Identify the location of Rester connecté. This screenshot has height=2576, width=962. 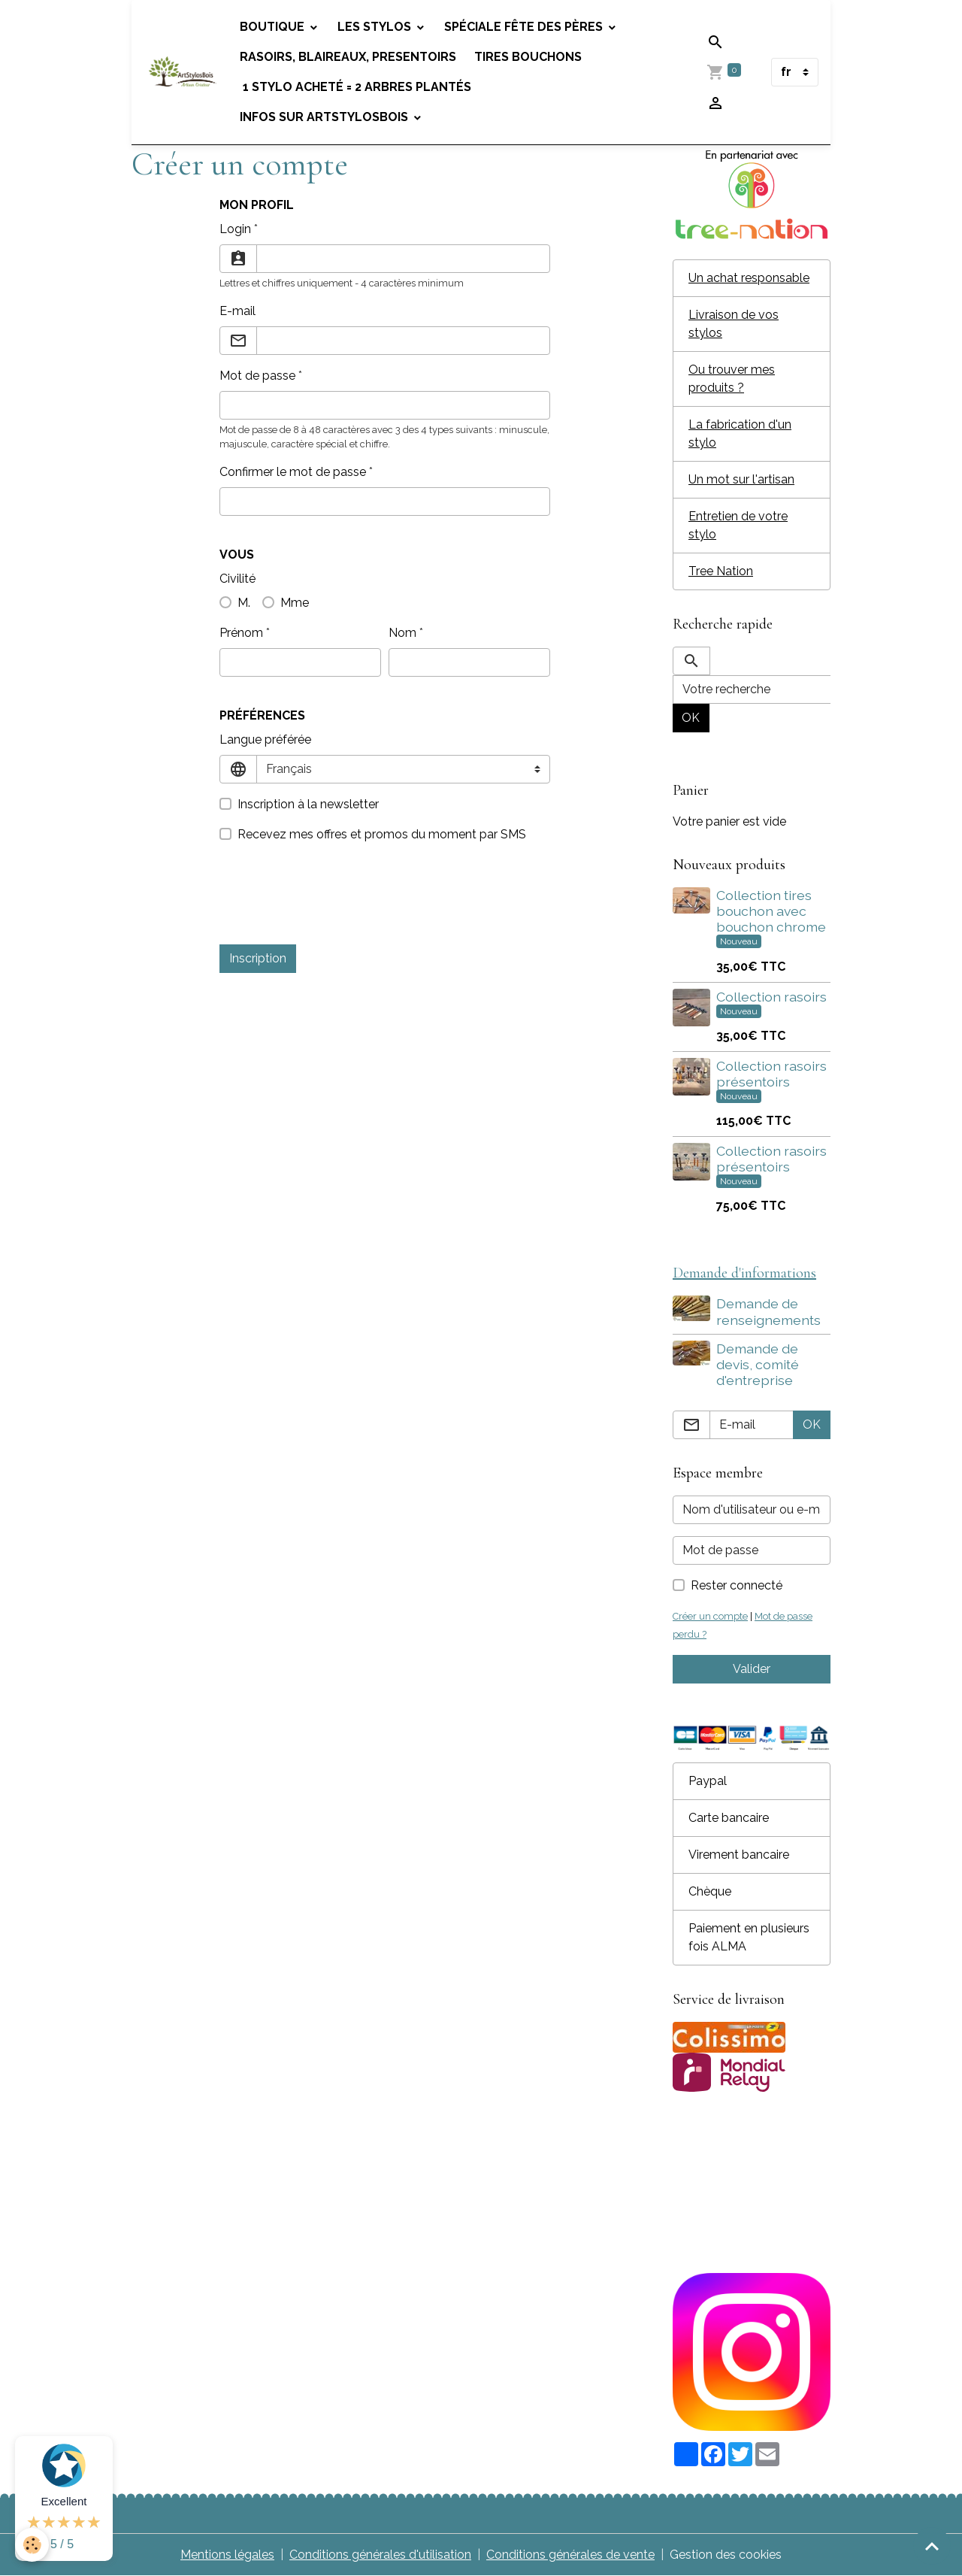
(736, 1585).